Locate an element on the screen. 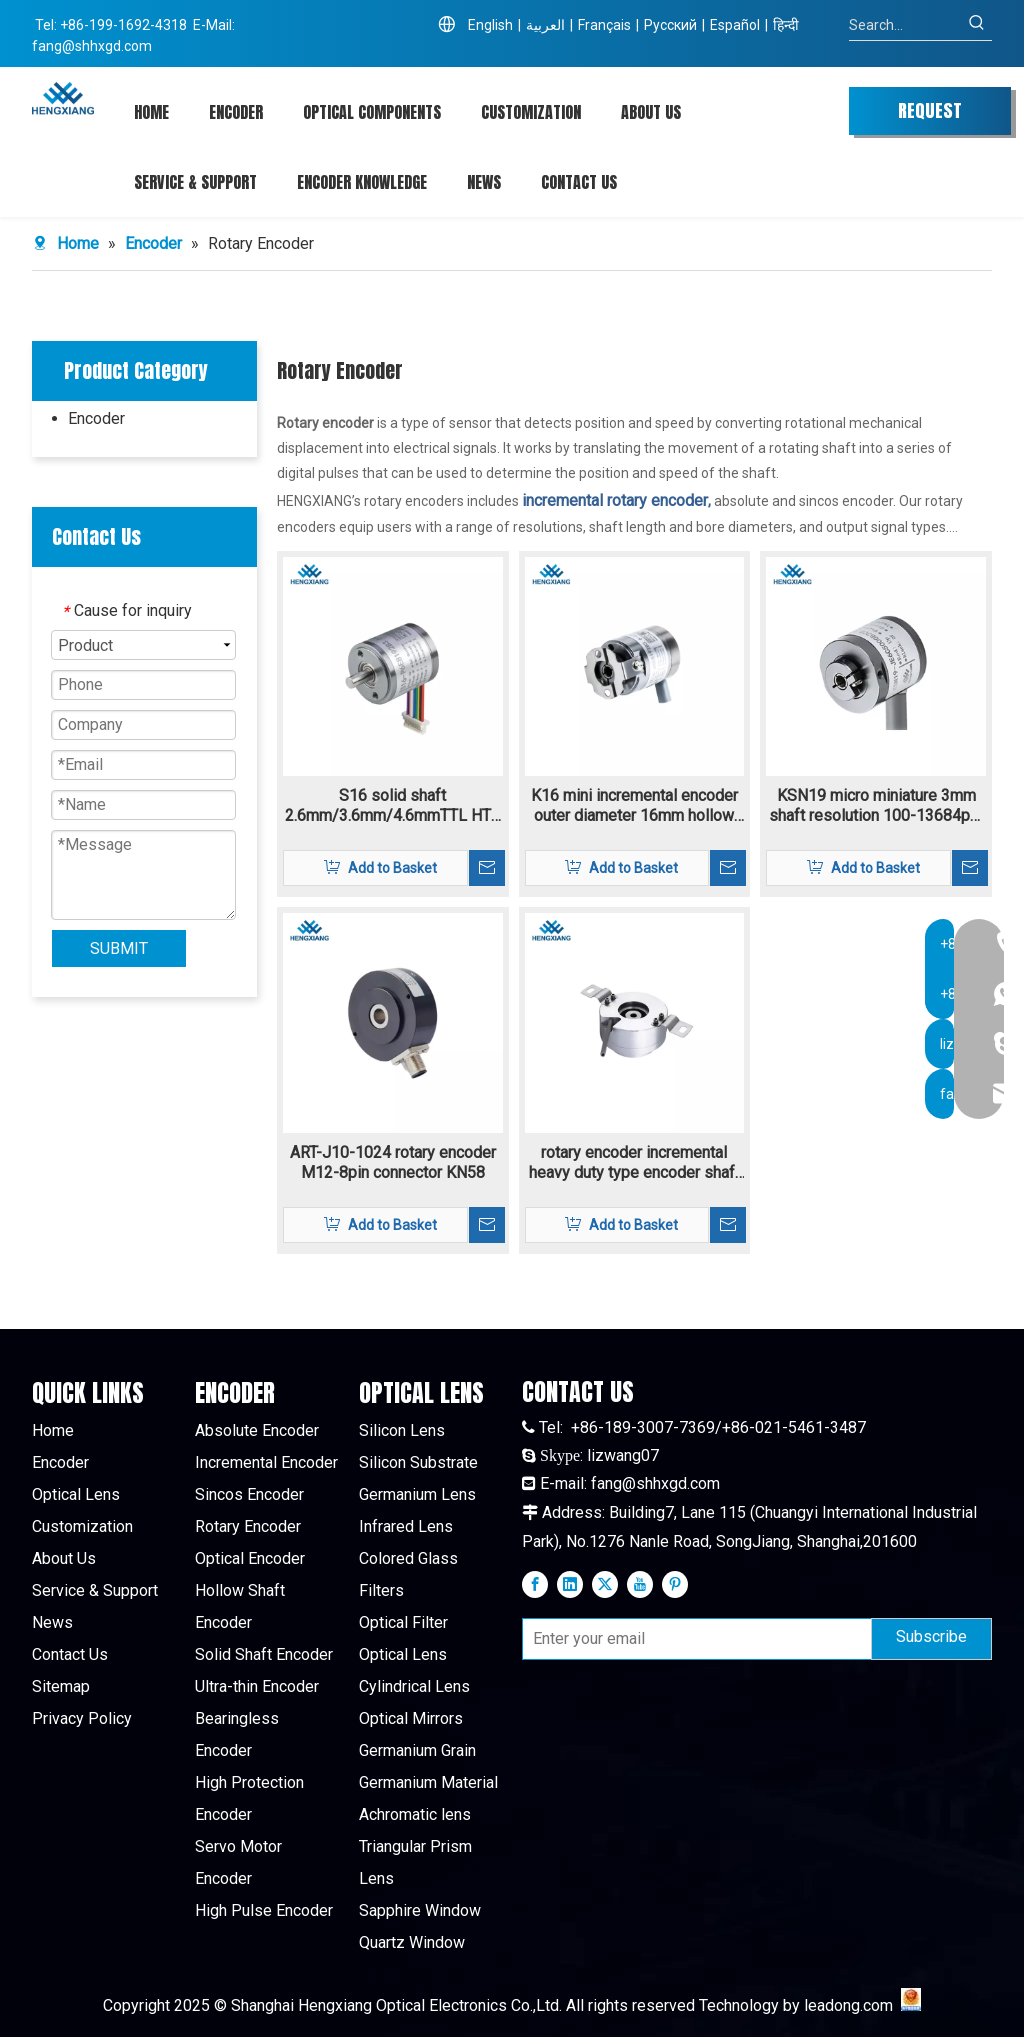  [Enter your email] is located at coordinates (692, 1639).